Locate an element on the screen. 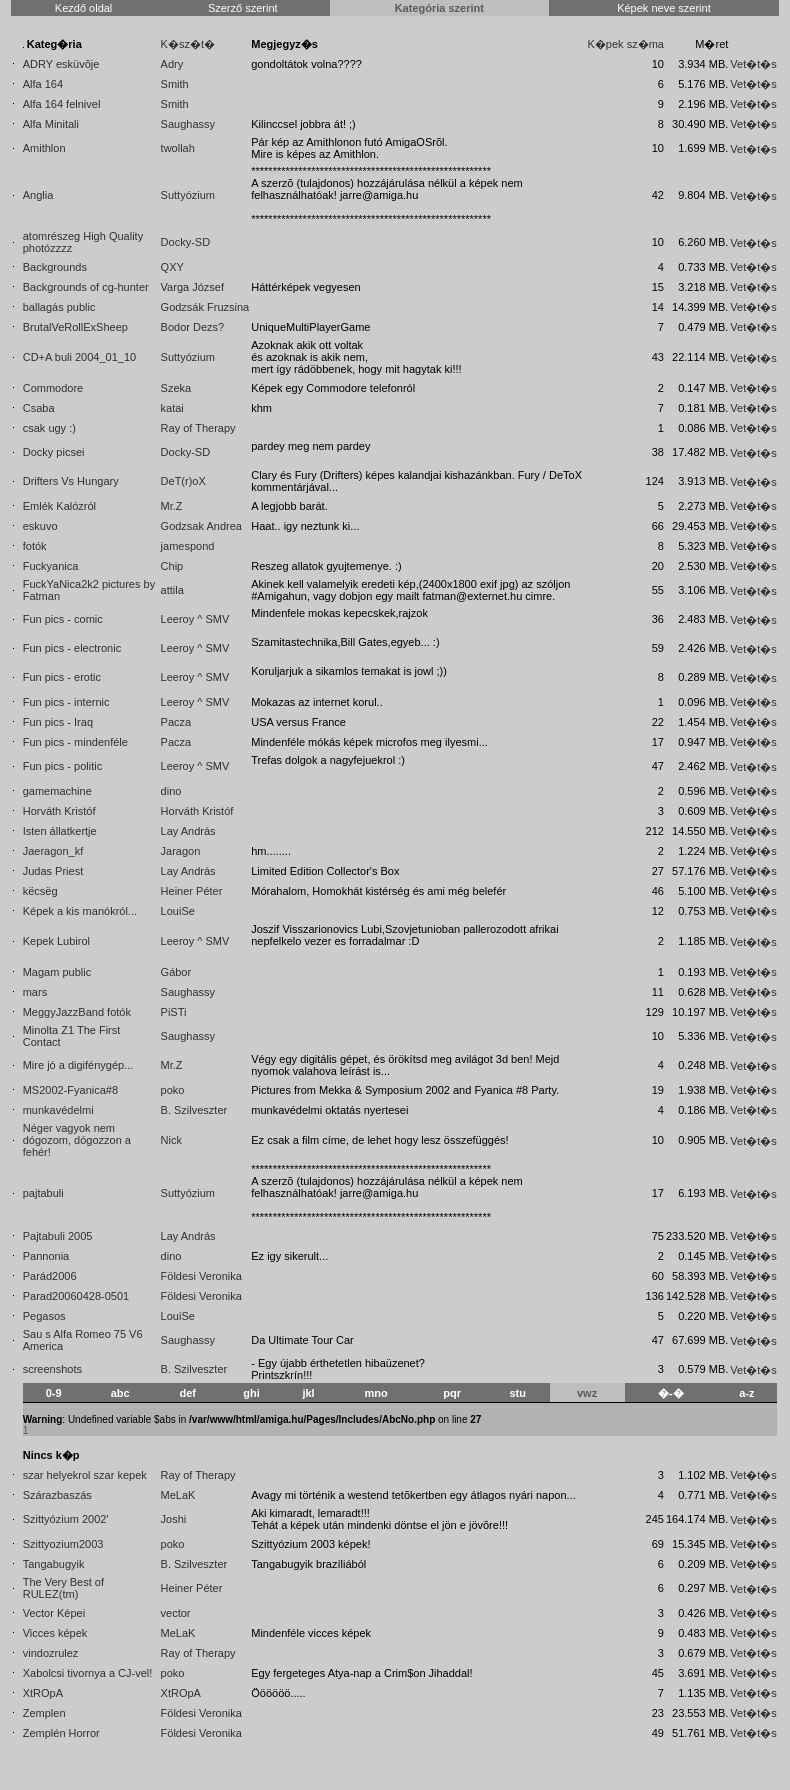 The height and width of the screenshot is (1790, 790). ADRY esküvõje is located at coordinates (61, 64).